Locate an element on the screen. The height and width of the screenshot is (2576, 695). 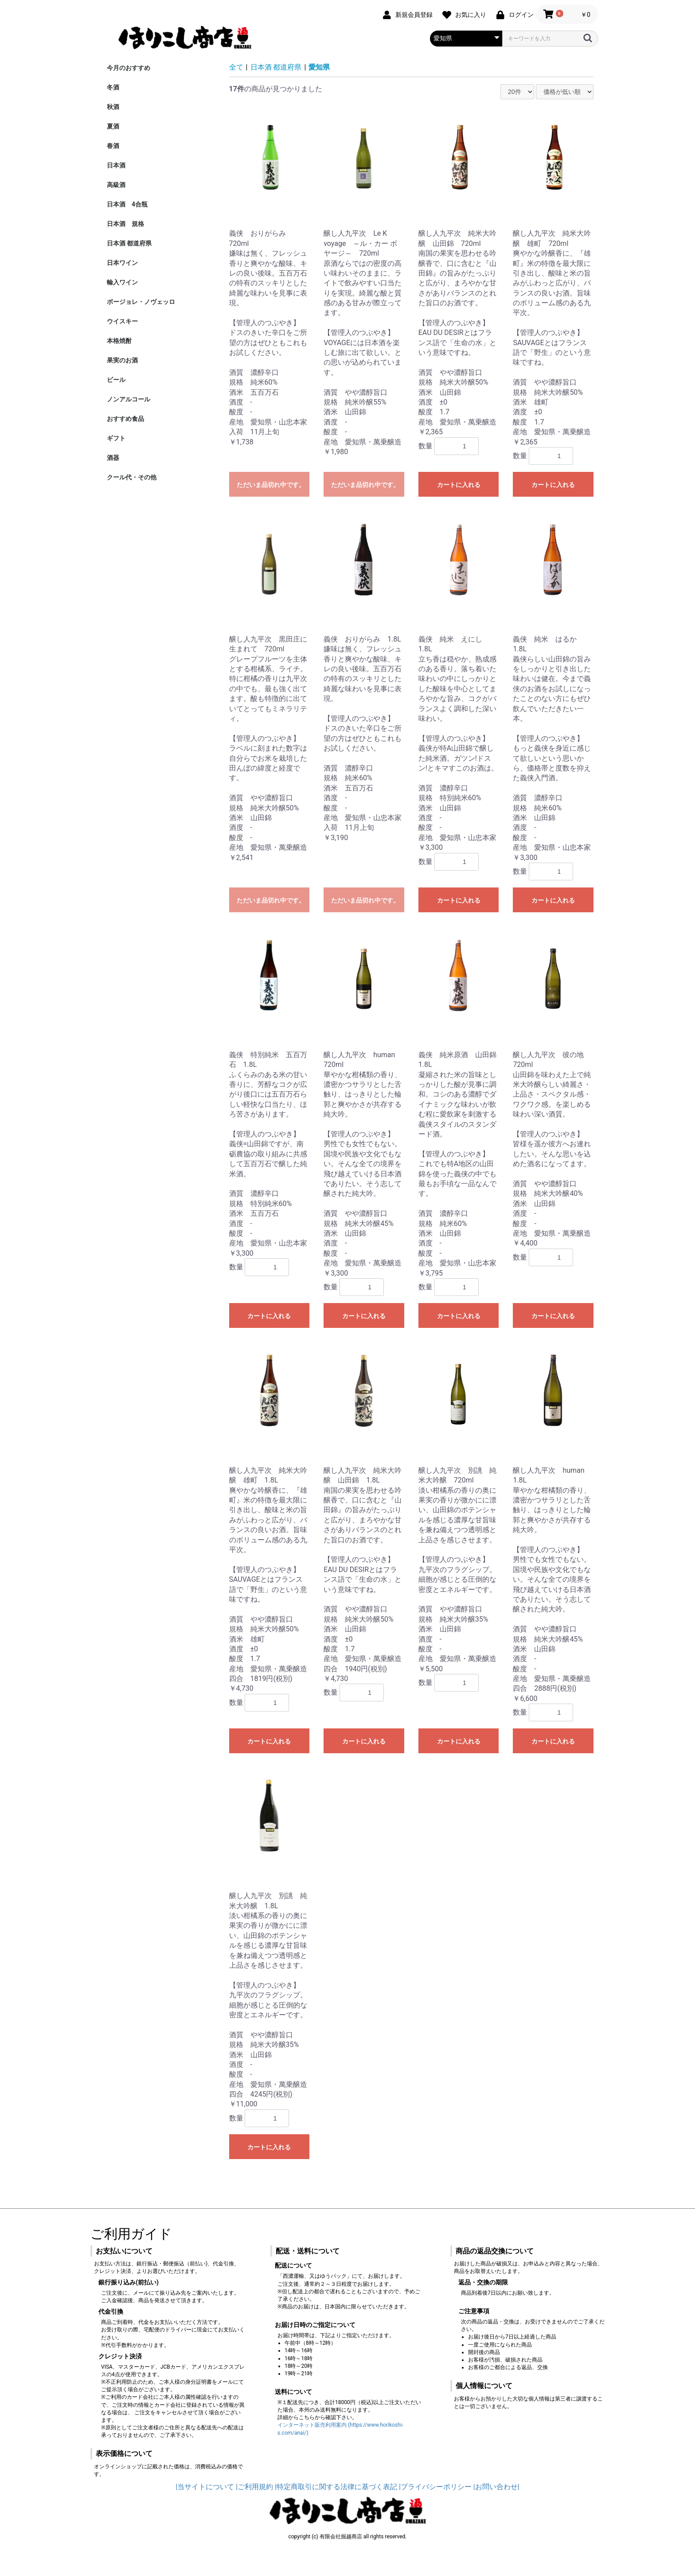
ウイスキー is located at coordinates (122, 321).